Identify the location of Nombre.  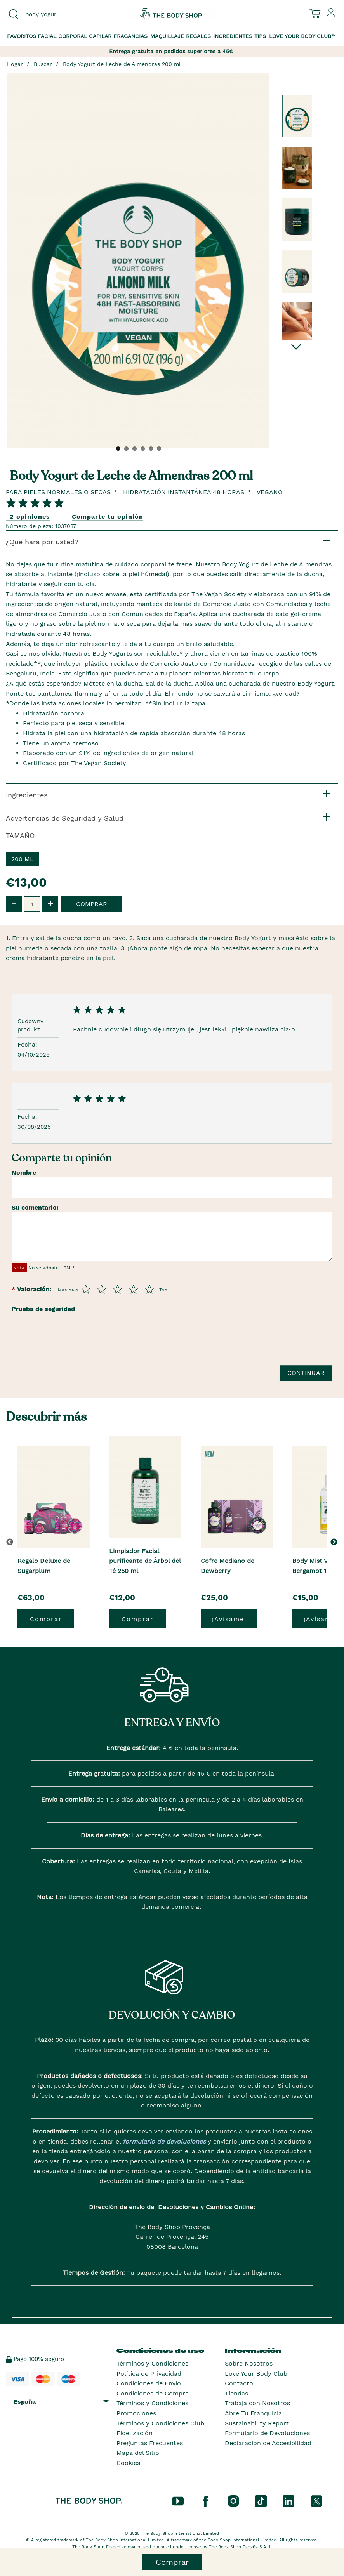
(24, 1172).